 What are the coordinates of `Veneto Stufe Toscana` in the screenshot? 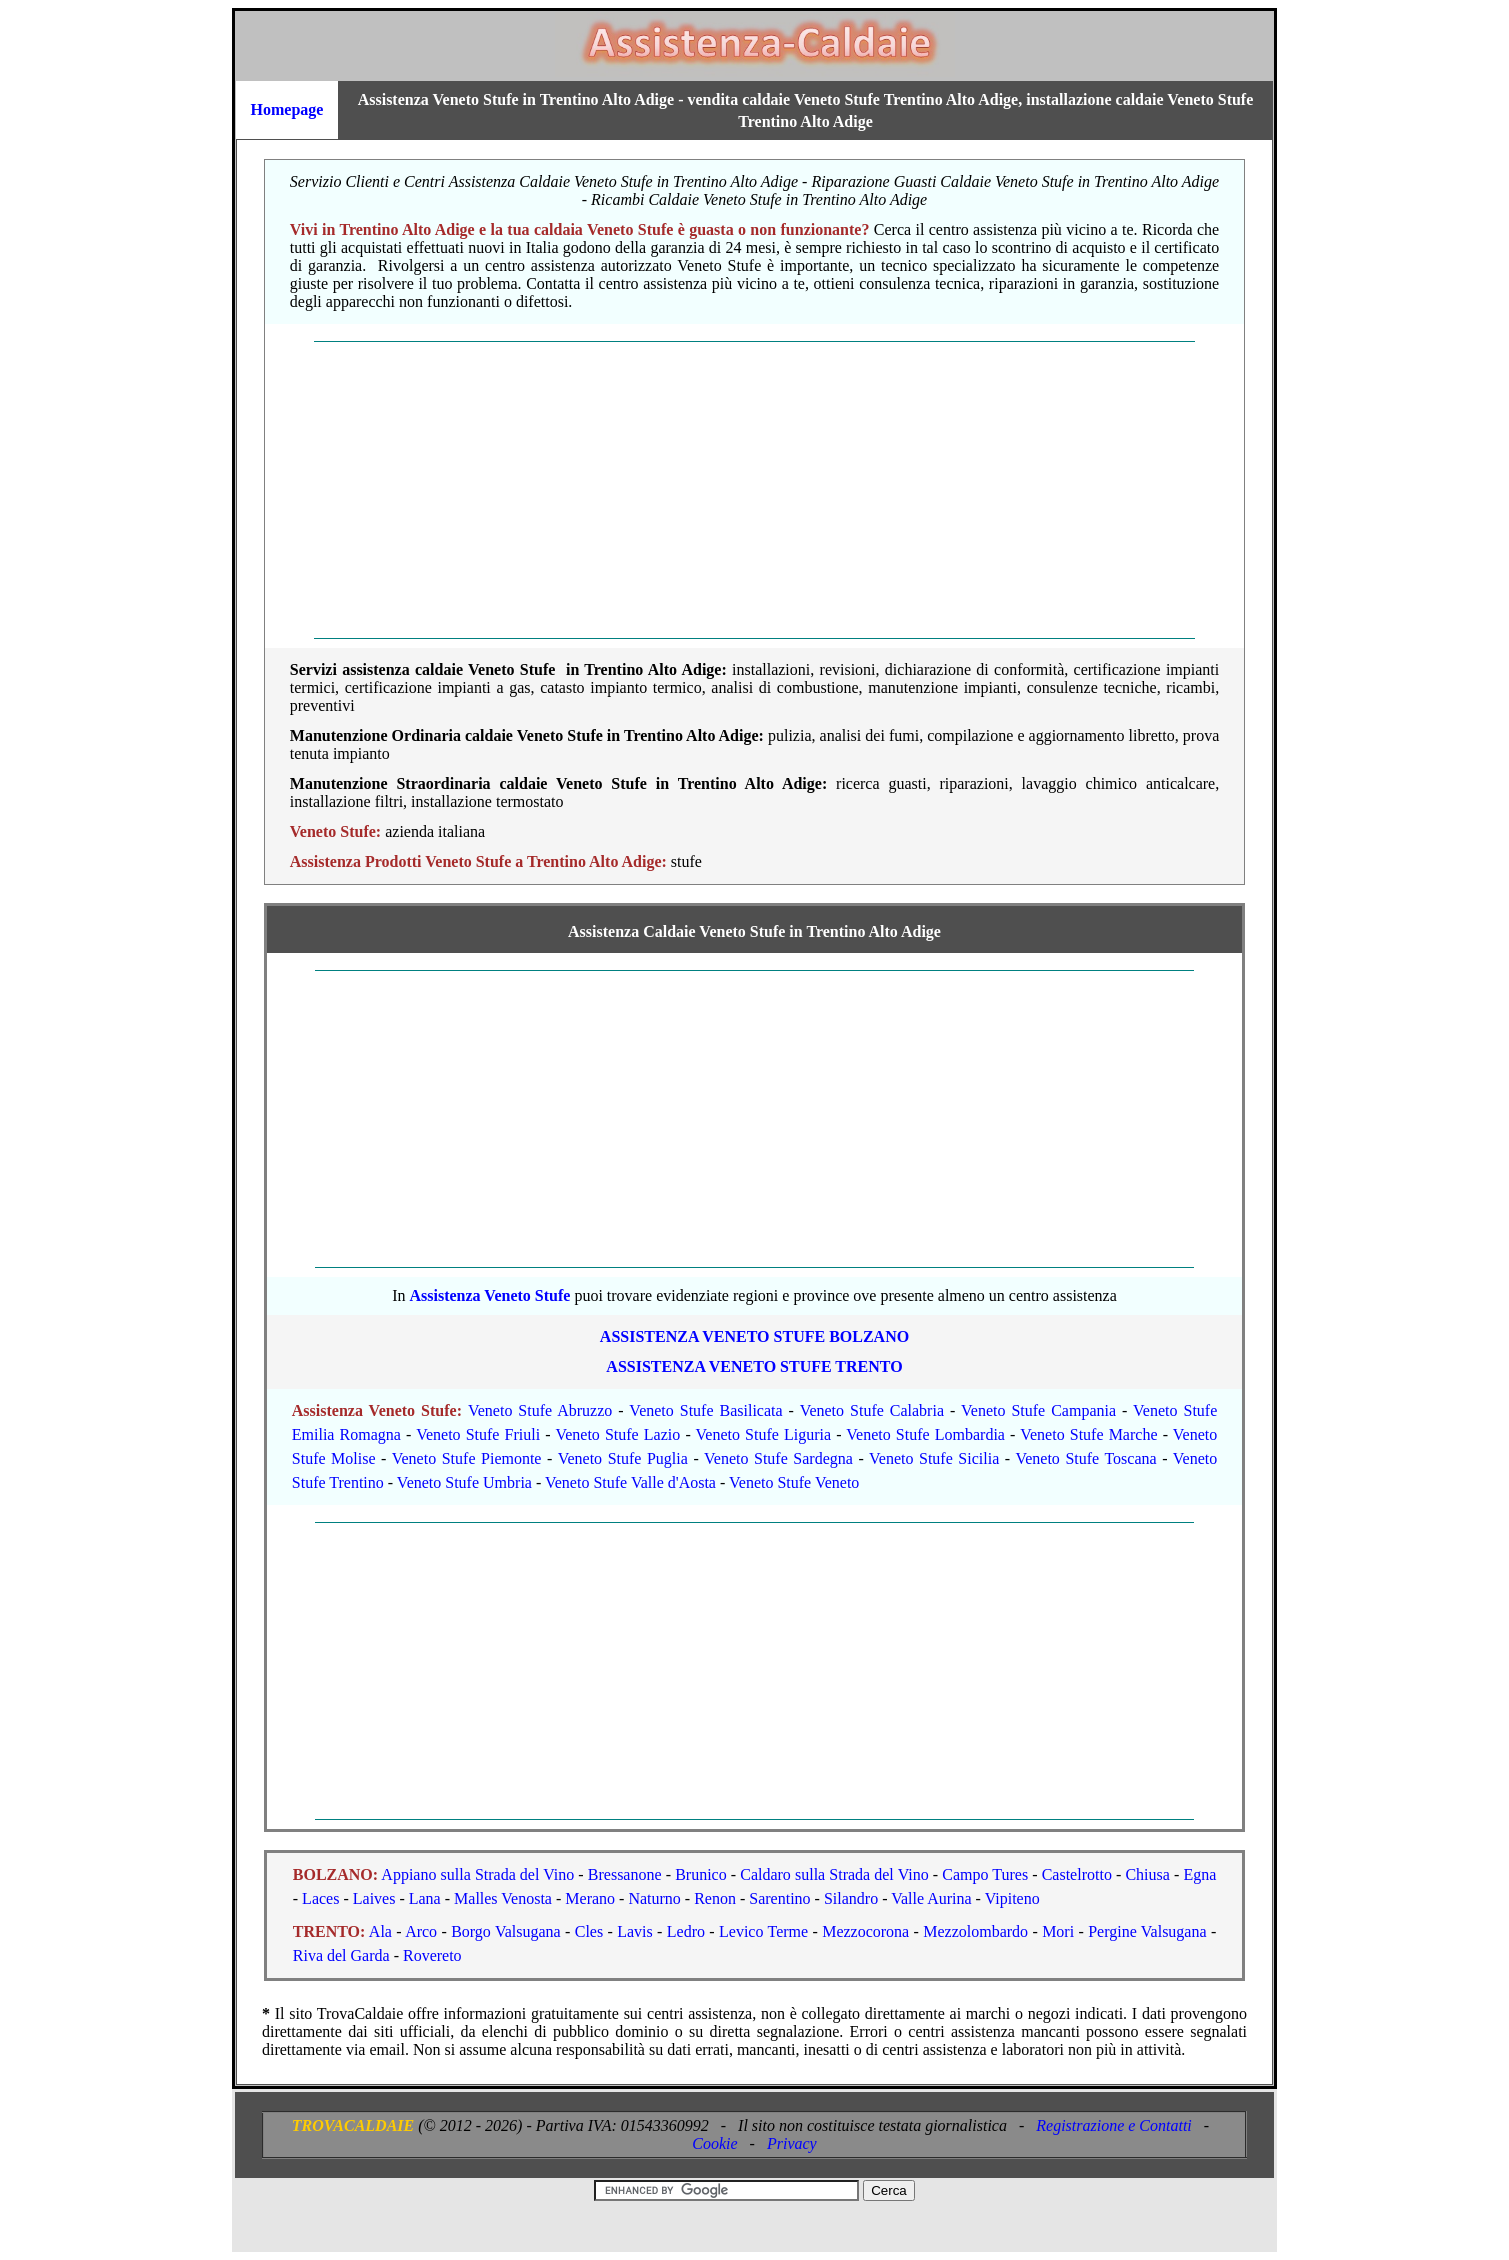 It's located at (1085, 1458).